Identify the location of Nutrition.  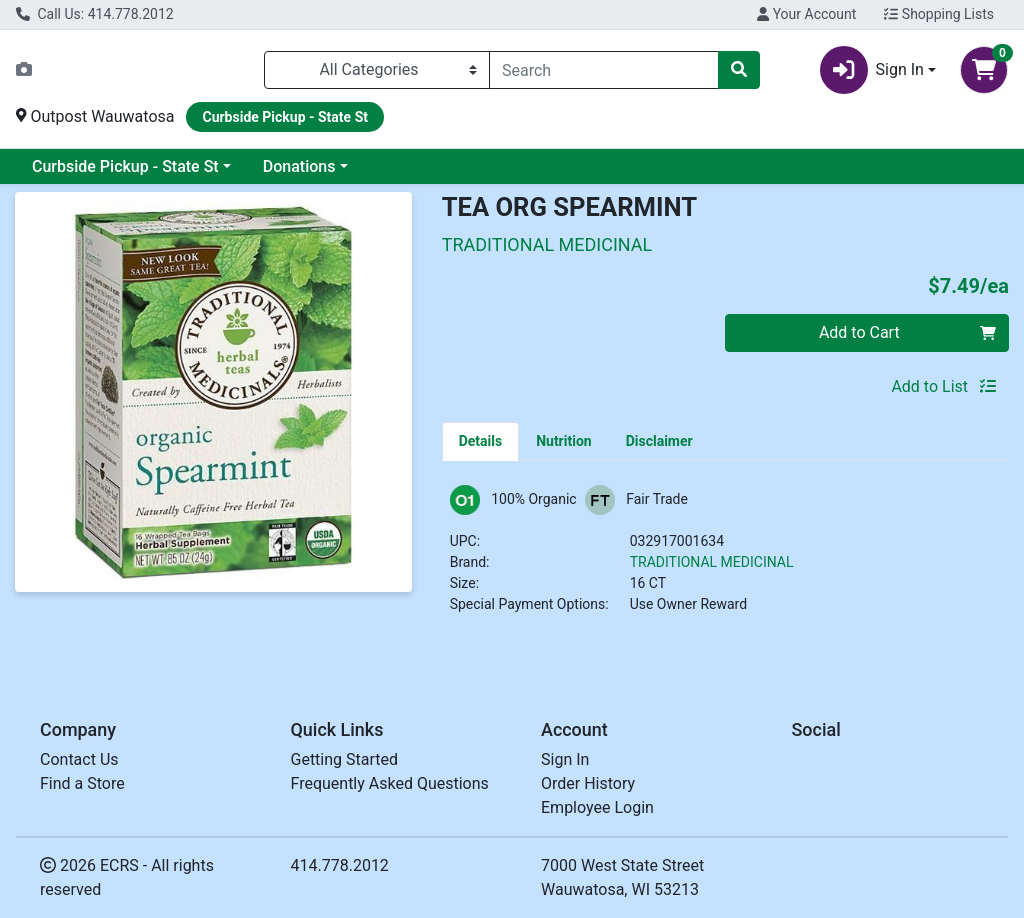
(563, 441).